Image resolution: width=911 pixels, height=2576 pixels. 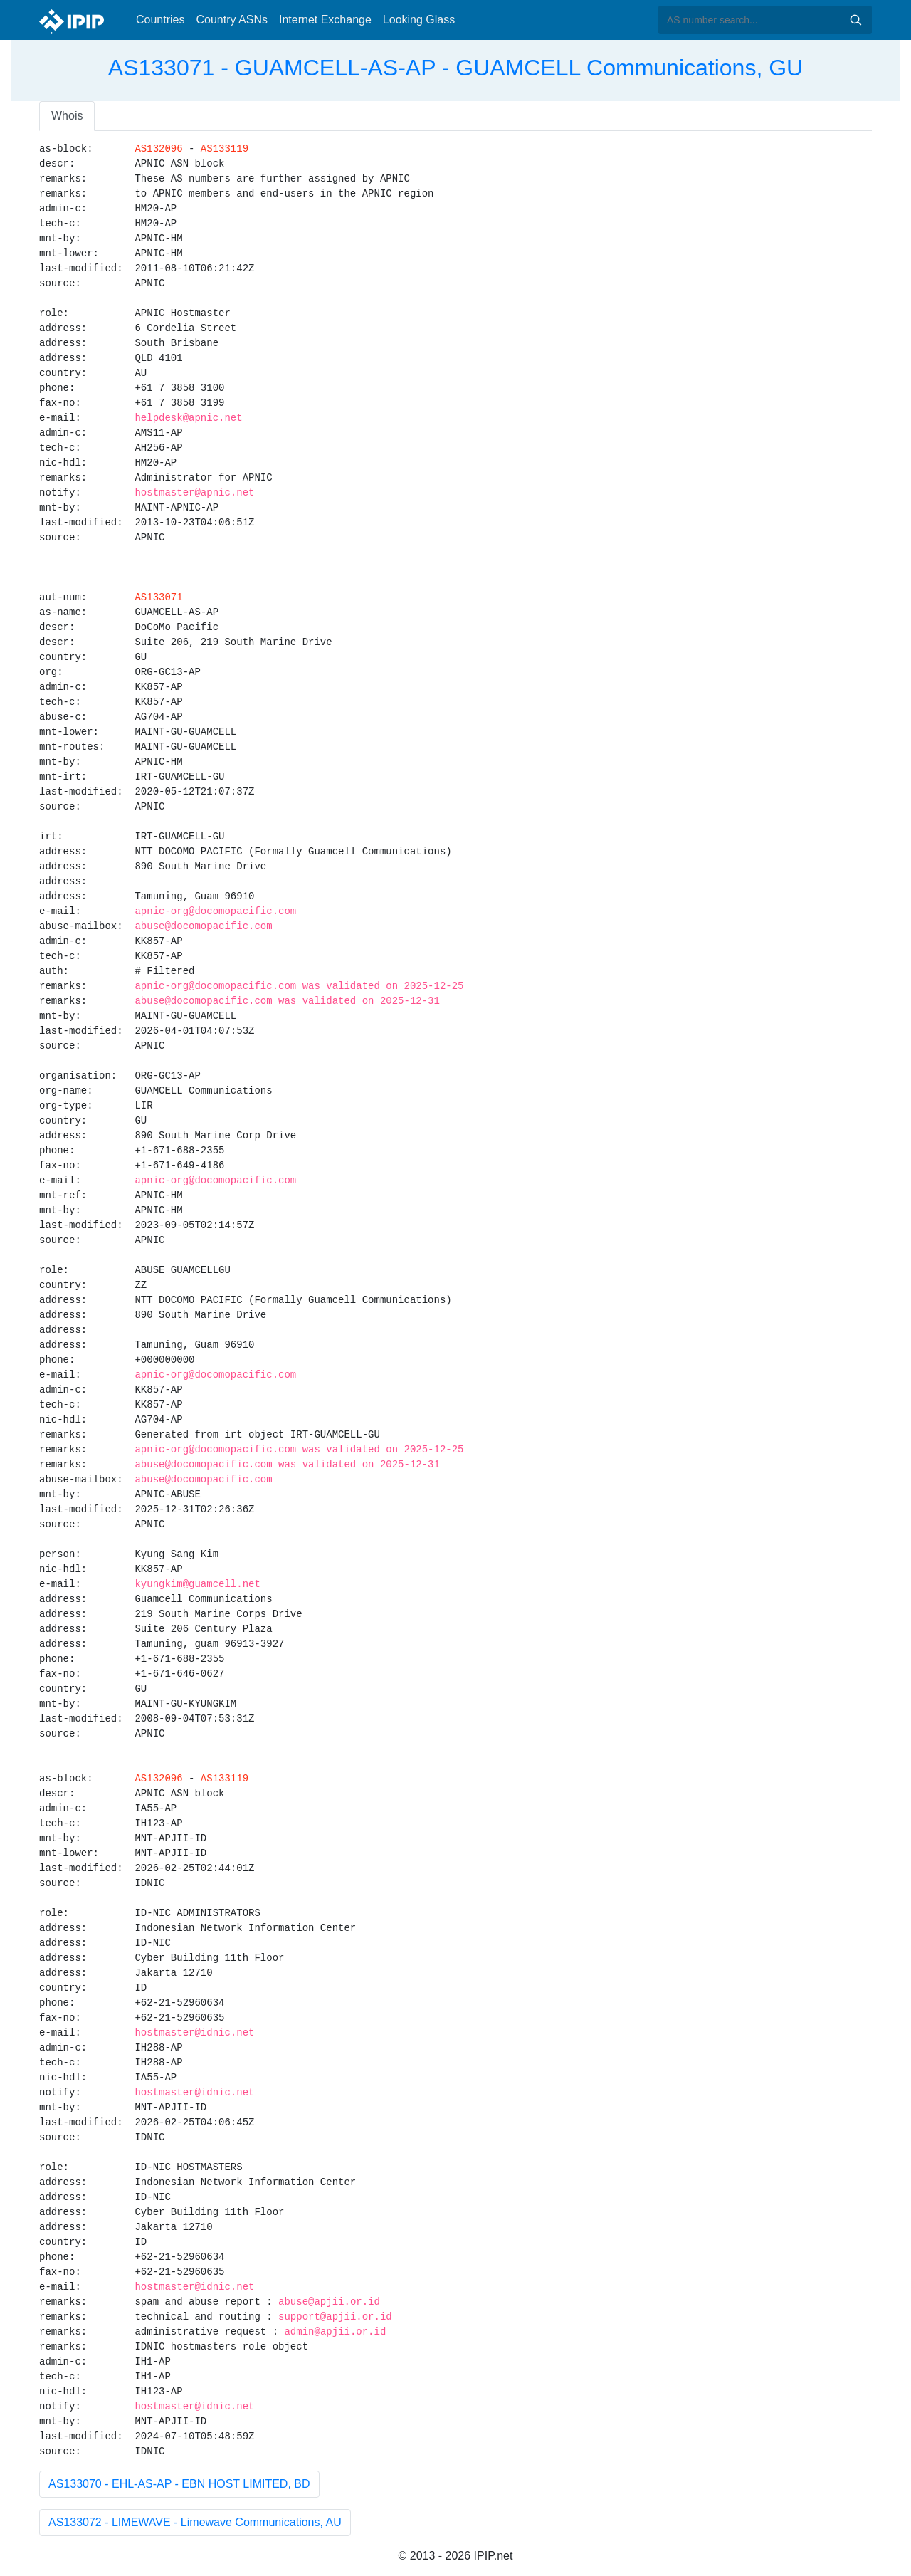 What do you see at coordinates (325, 20) in the screenshot?
I see `Internet Exchange` at bounding box center [325, 20].